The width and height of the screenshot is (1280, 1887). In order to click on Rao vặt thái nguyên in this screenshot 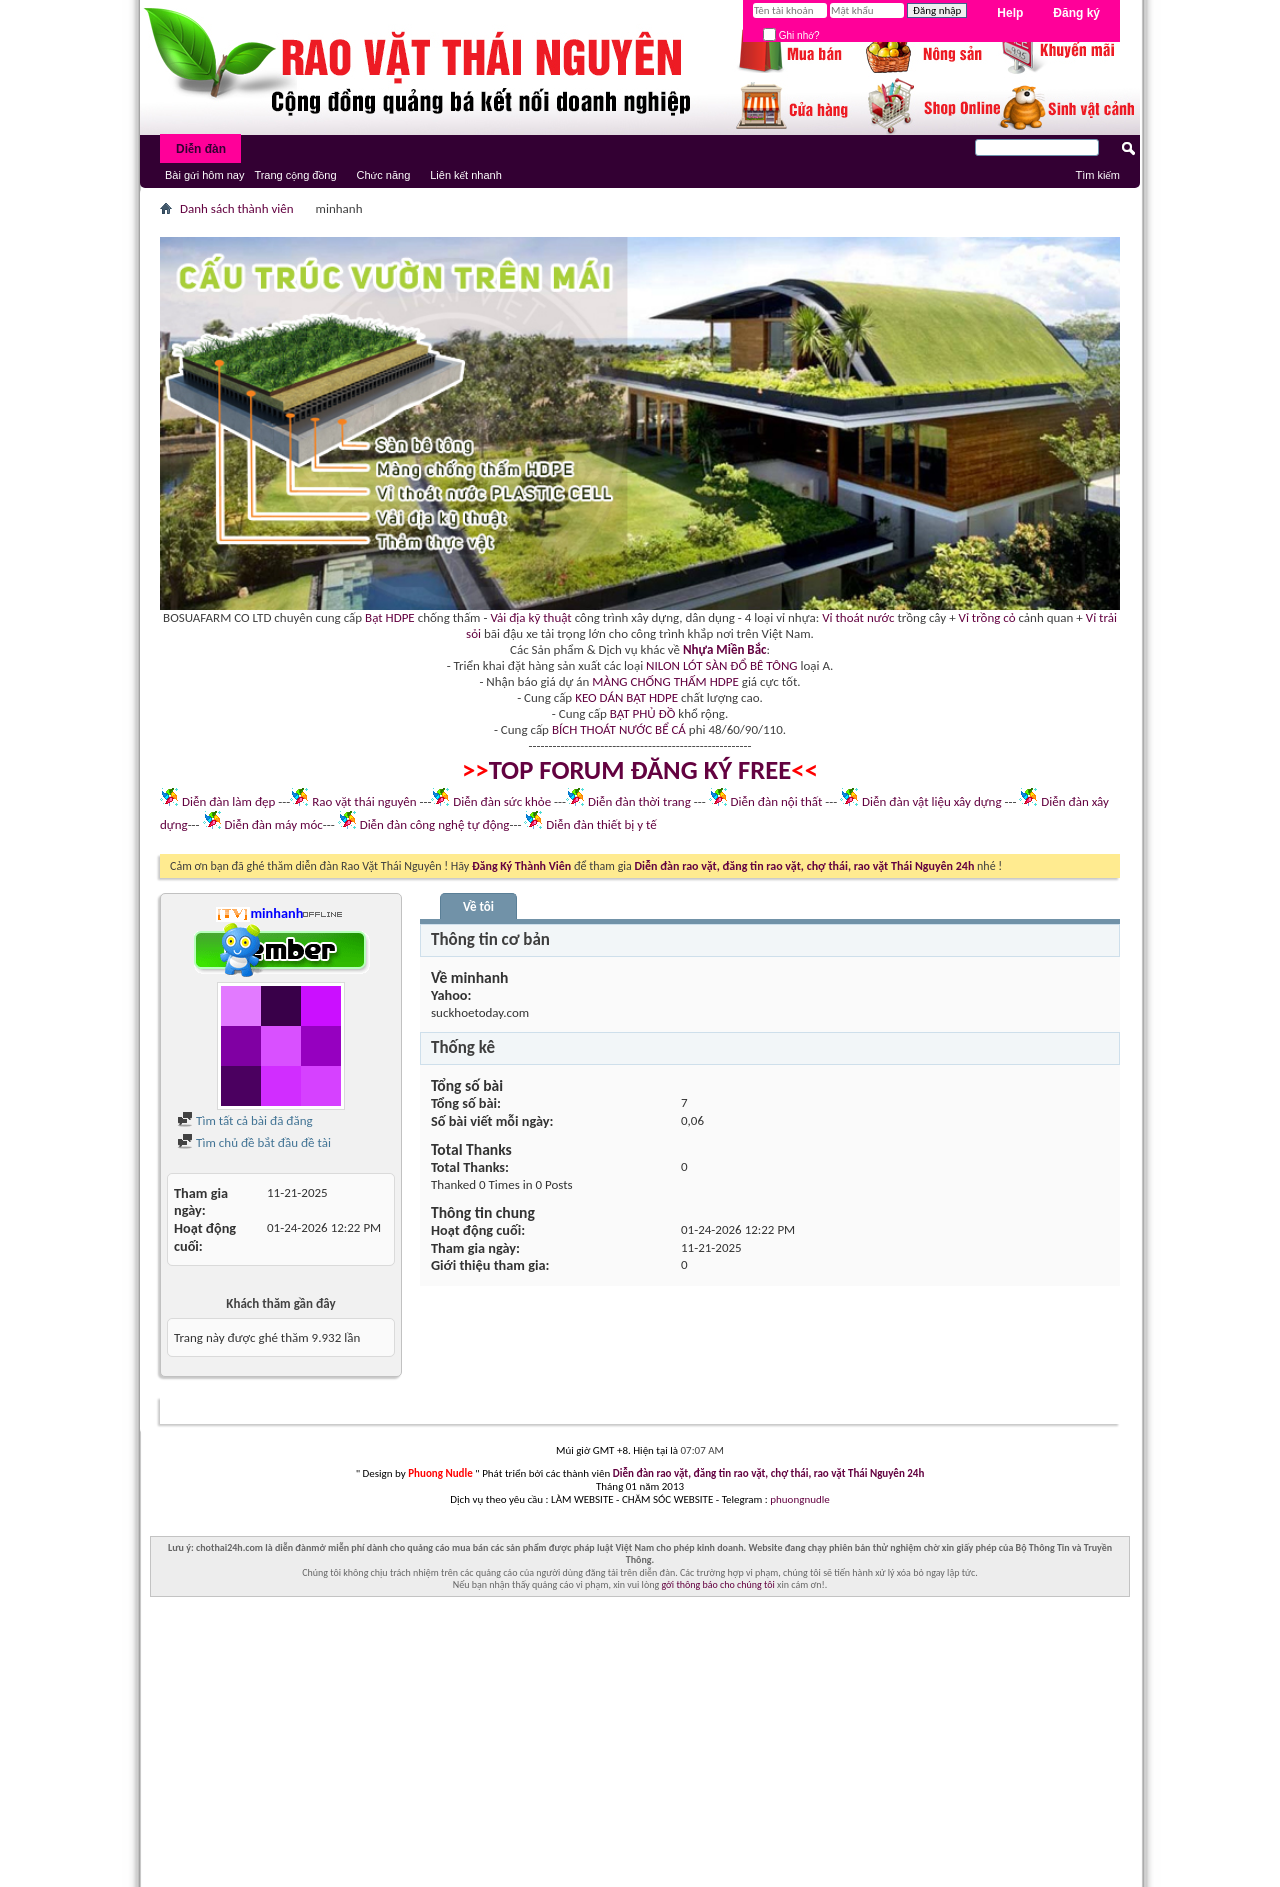, I will do `click(364, 801)`.